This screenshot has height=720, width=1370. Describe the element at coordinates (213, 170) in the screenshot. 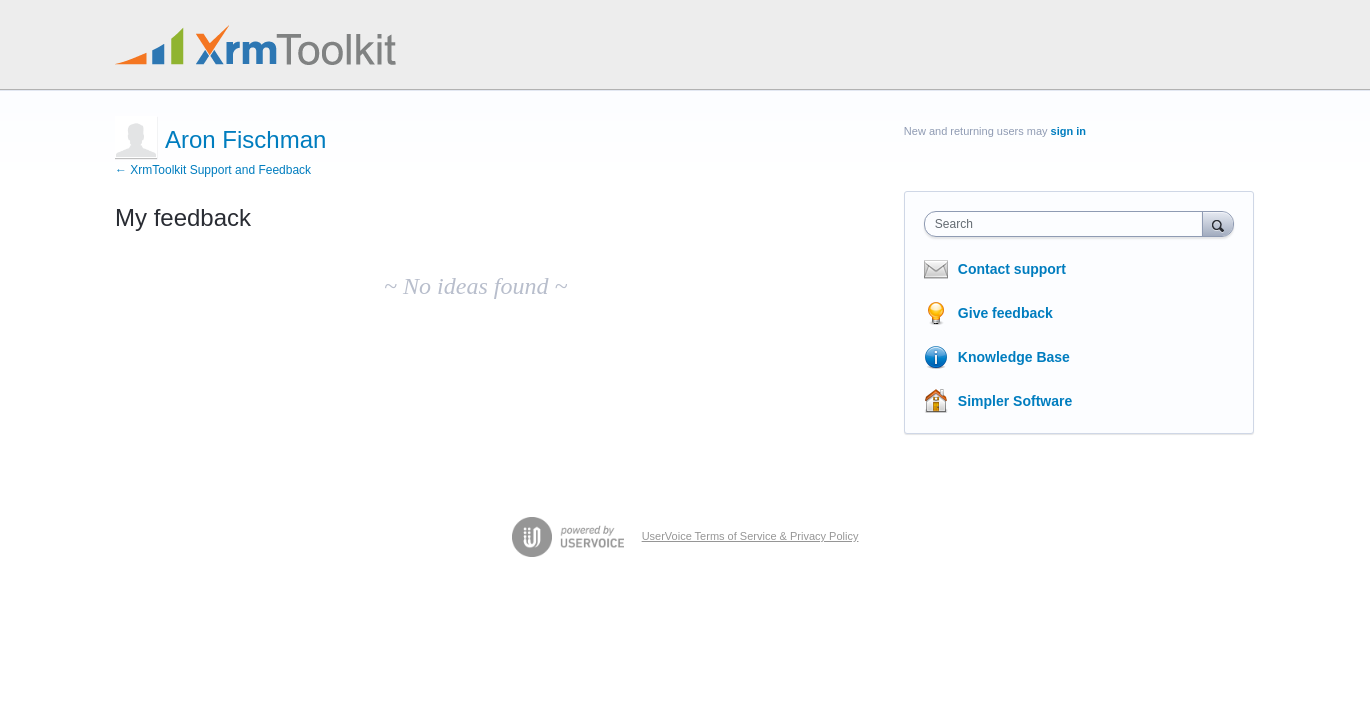

I see `← XrmToolkit Support and Feedback` at that location.